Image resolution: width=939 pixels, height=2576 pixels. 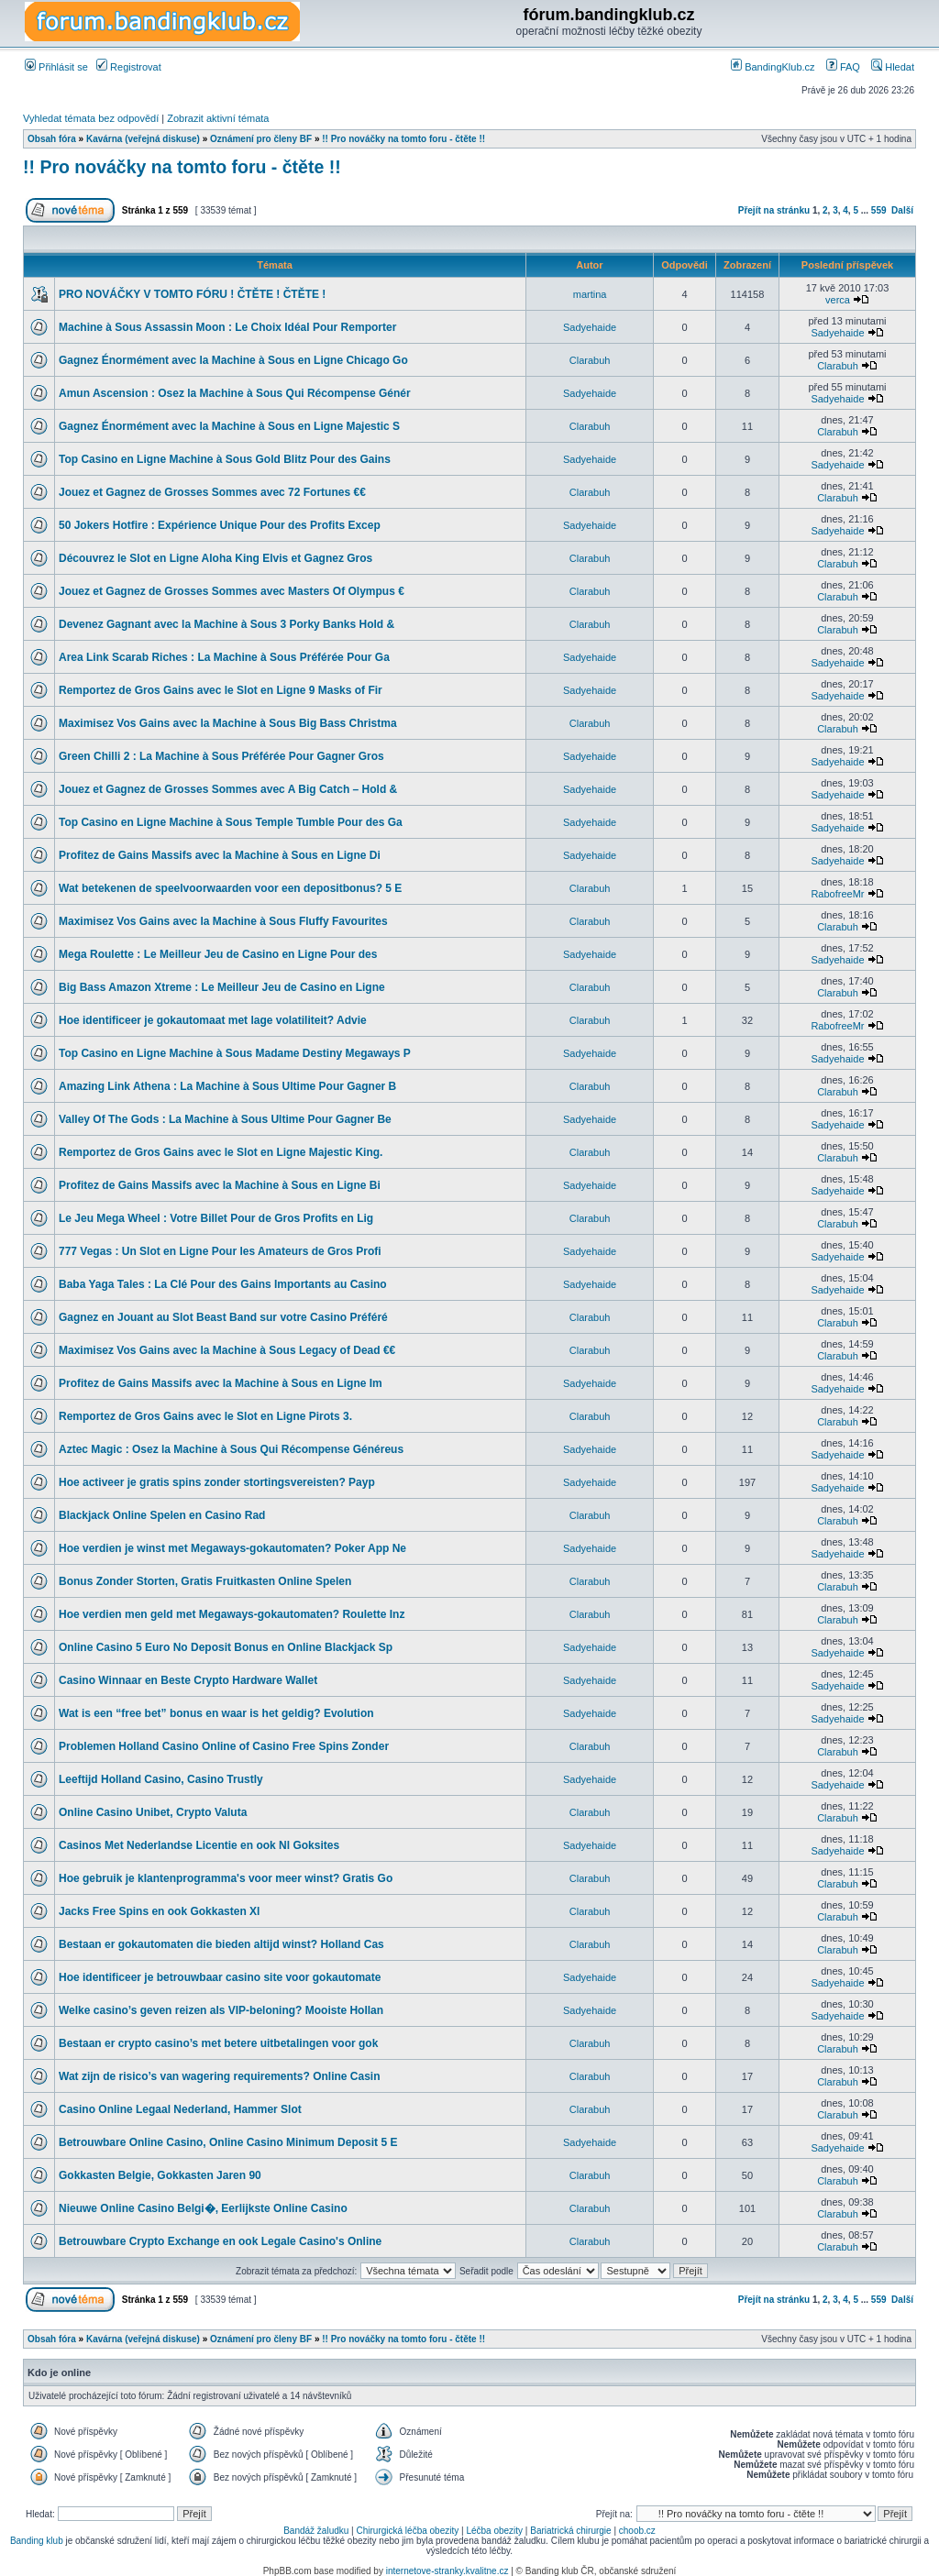 I want to click on Top Casino en Ligne Machine à Sous Gold Blitz Pour des Gains, so click(x=225, y=459).